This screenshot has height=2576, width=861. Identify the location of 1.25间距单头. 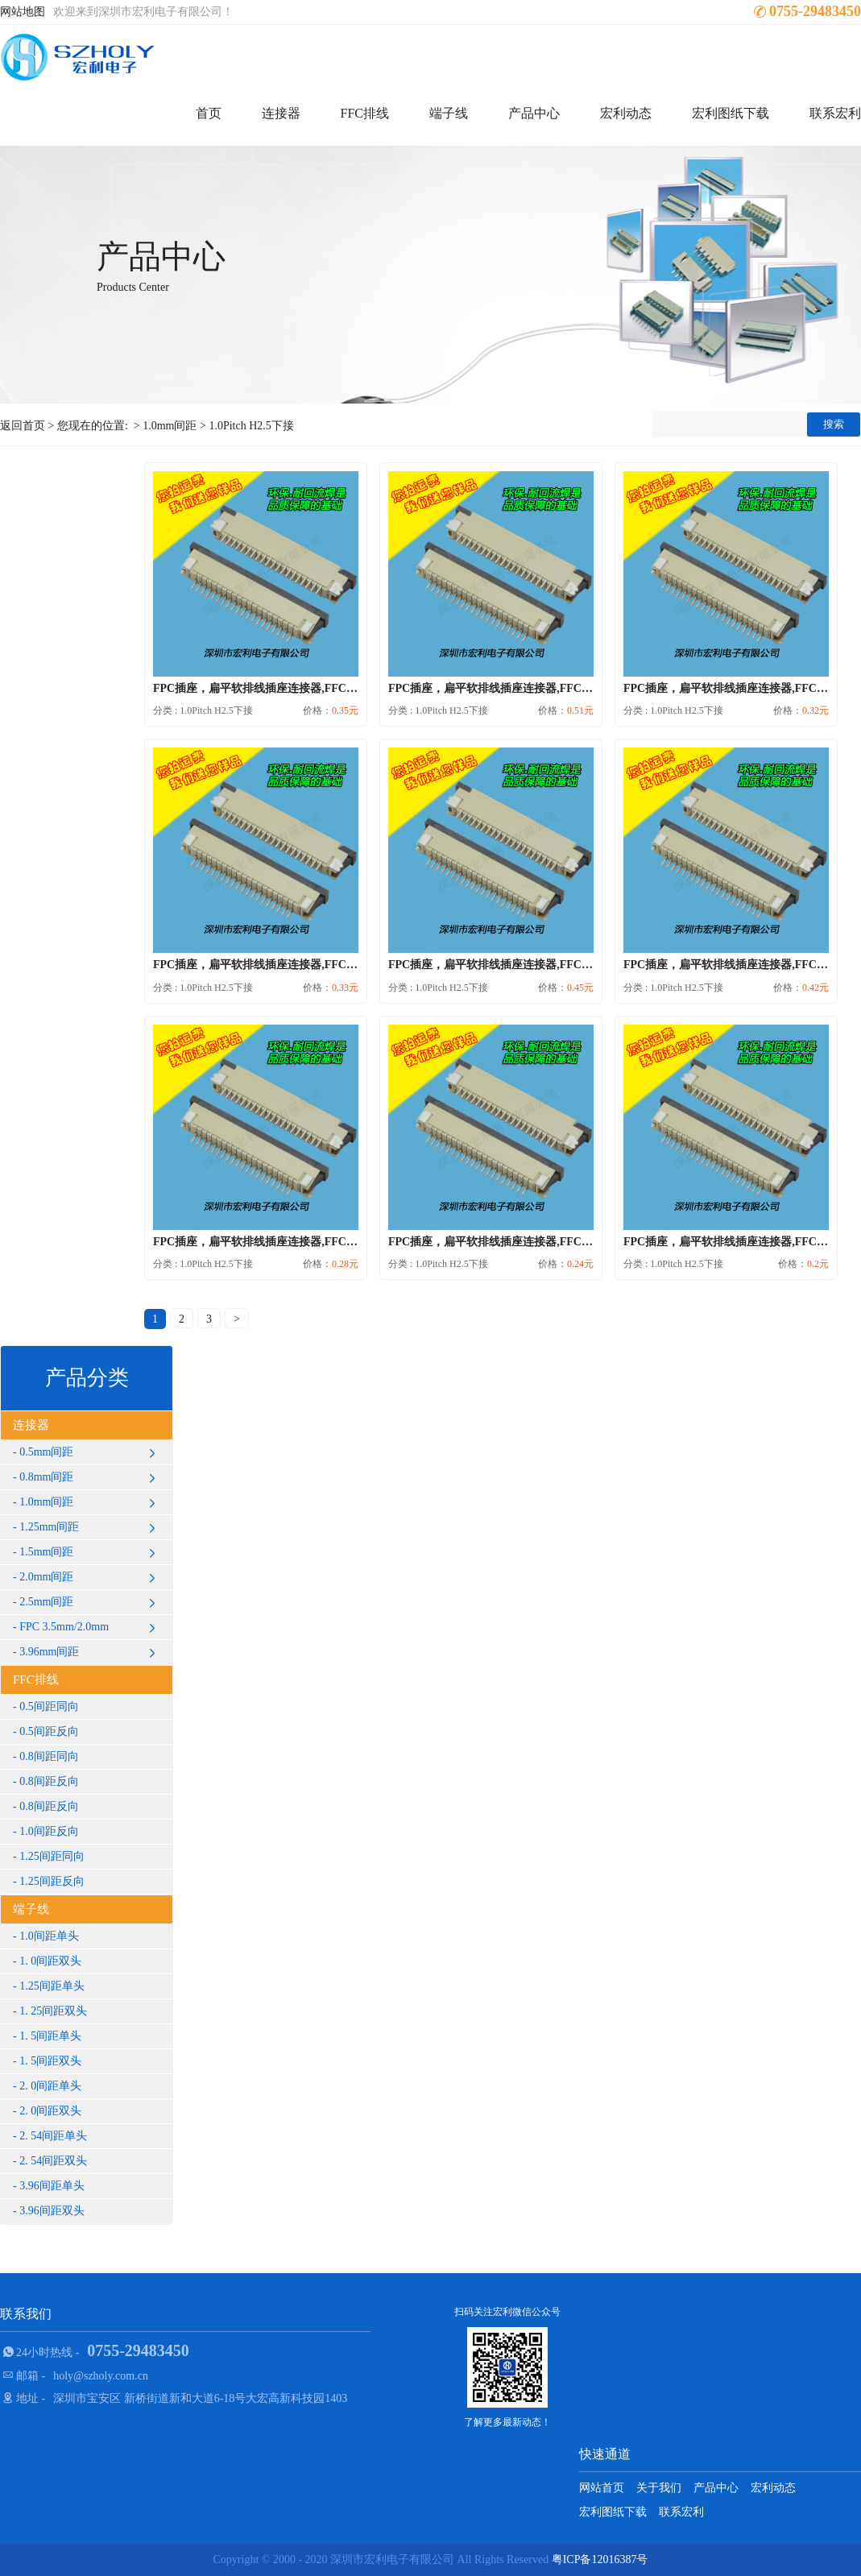
(52, 1986).